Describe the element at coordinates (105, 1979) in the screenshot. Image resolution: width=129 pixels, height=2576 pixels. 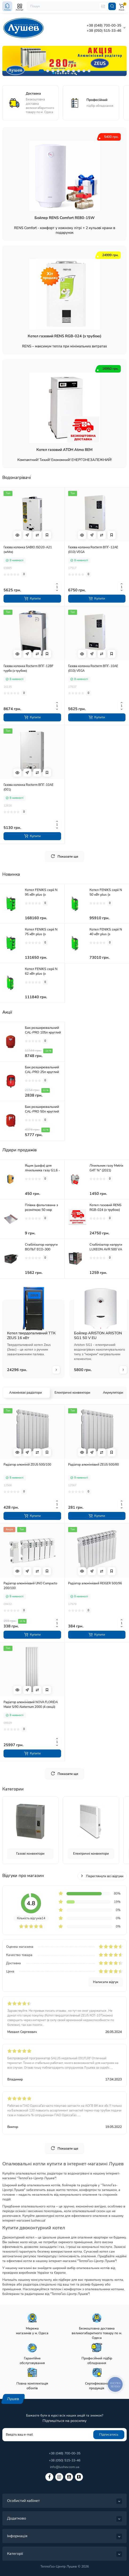
I see `Написати відгук` at that location.